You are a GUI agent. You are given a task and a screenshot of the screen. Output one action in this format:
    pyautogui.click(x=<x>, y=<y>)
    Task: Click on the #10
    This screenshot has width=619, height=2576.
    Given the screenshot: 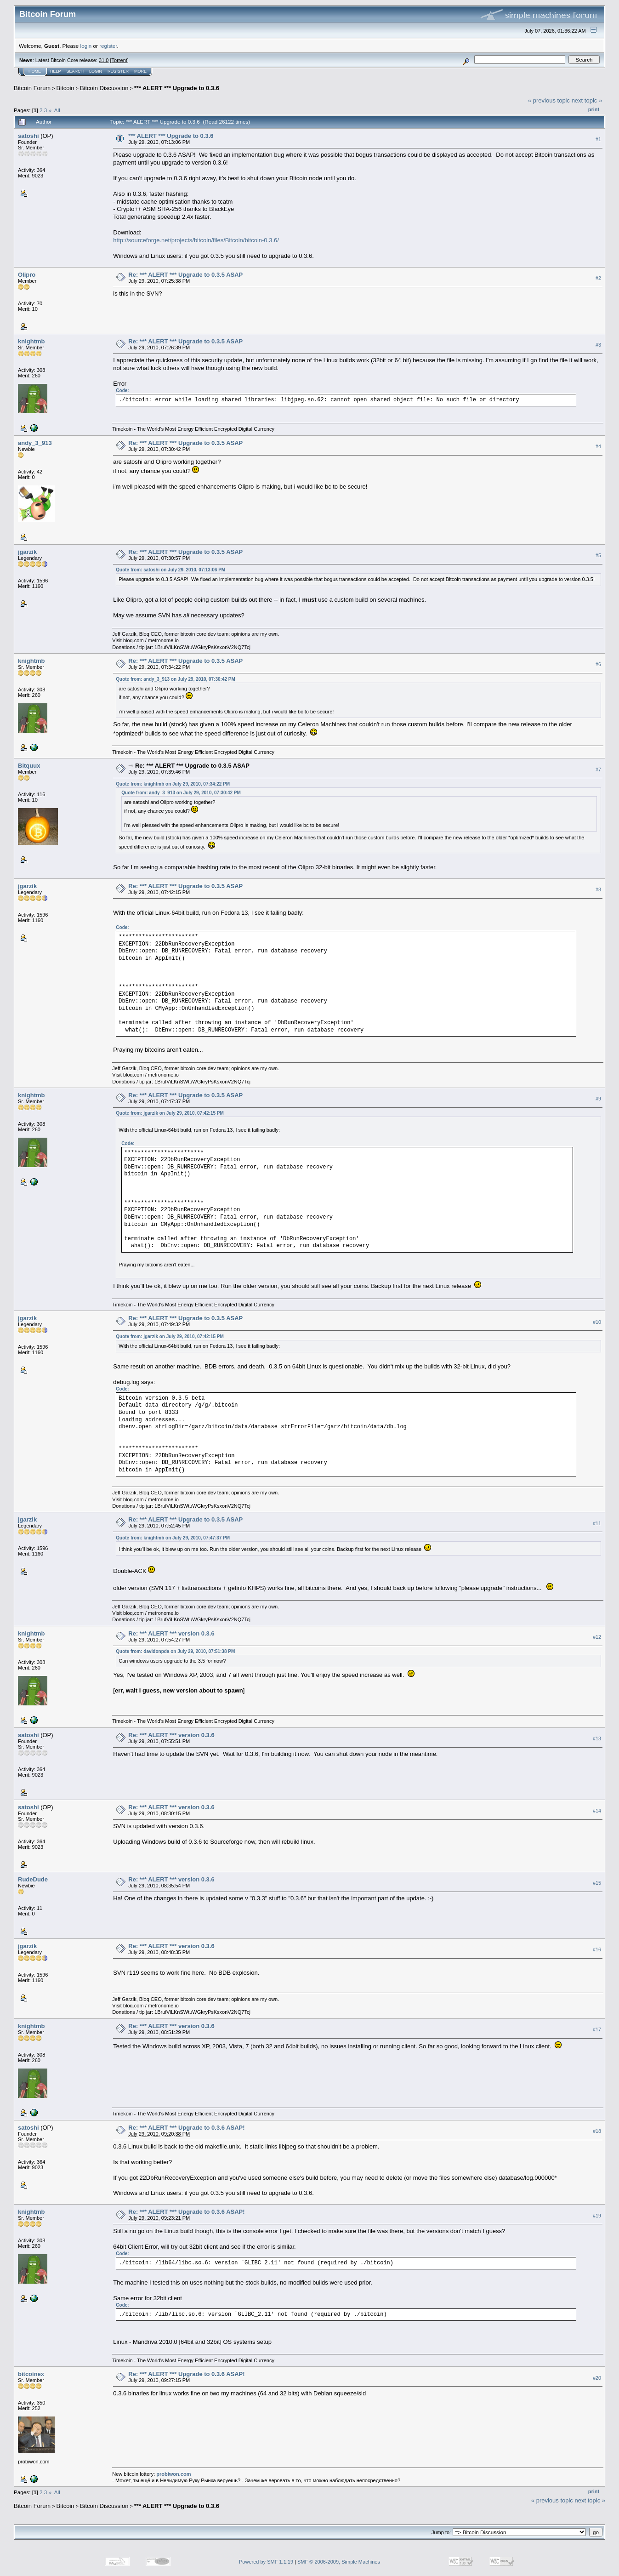 What is the action you would take?
    pyautogui.click(x=597, y=1322)
    